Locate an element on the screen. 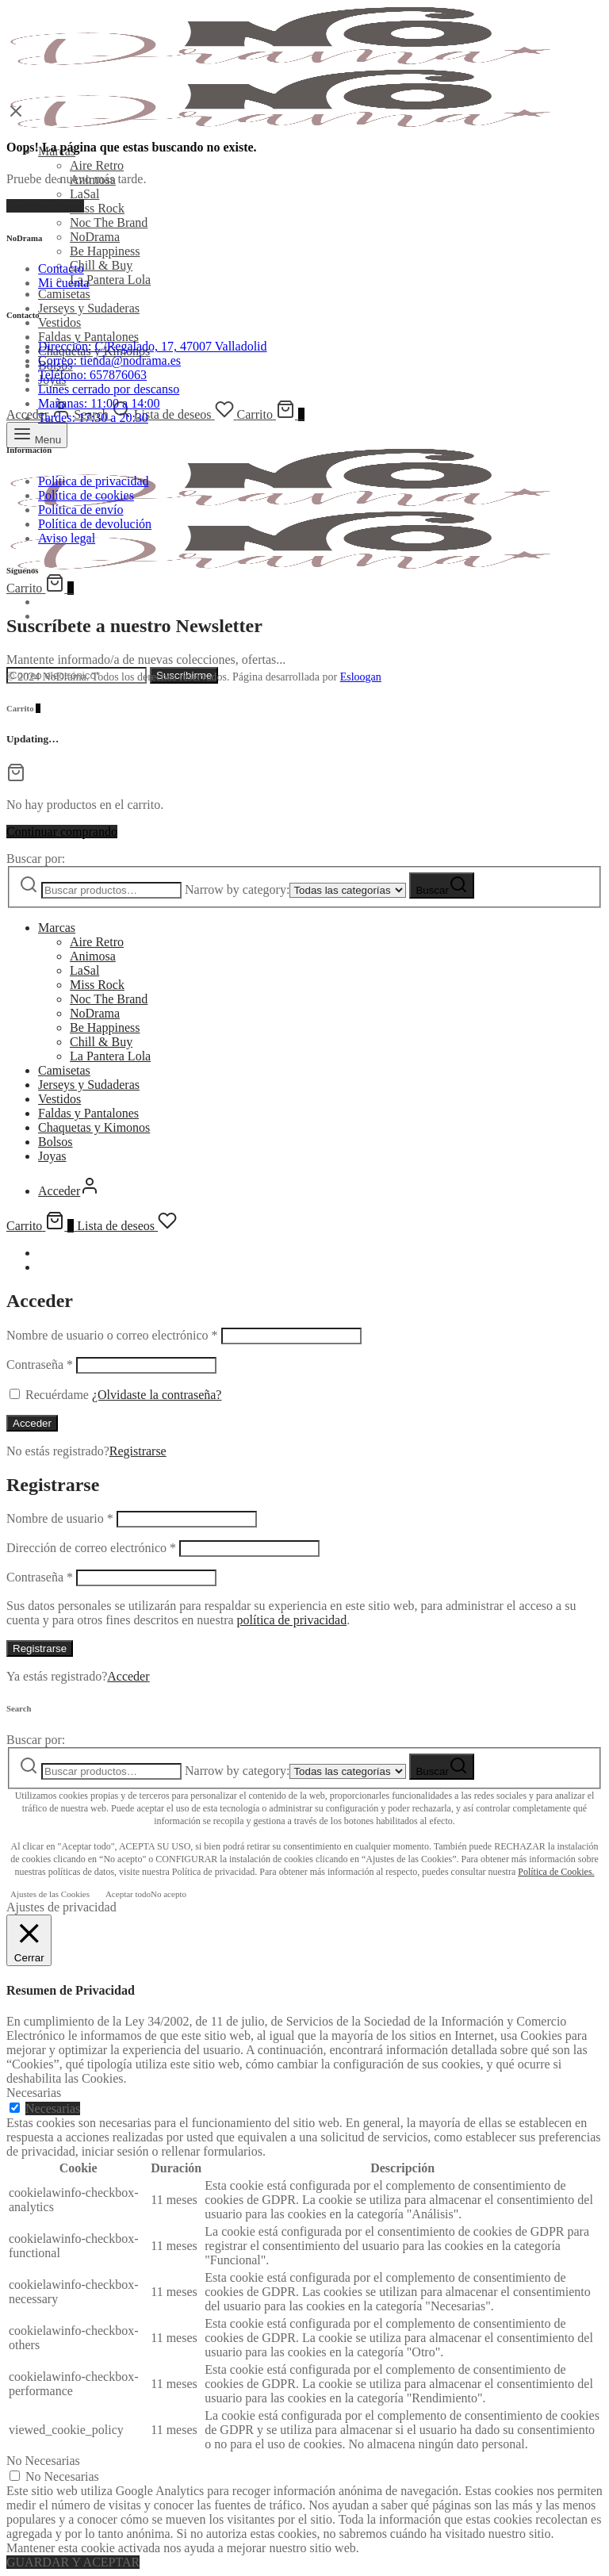  Esloogan is located at coordinates (360, 677).